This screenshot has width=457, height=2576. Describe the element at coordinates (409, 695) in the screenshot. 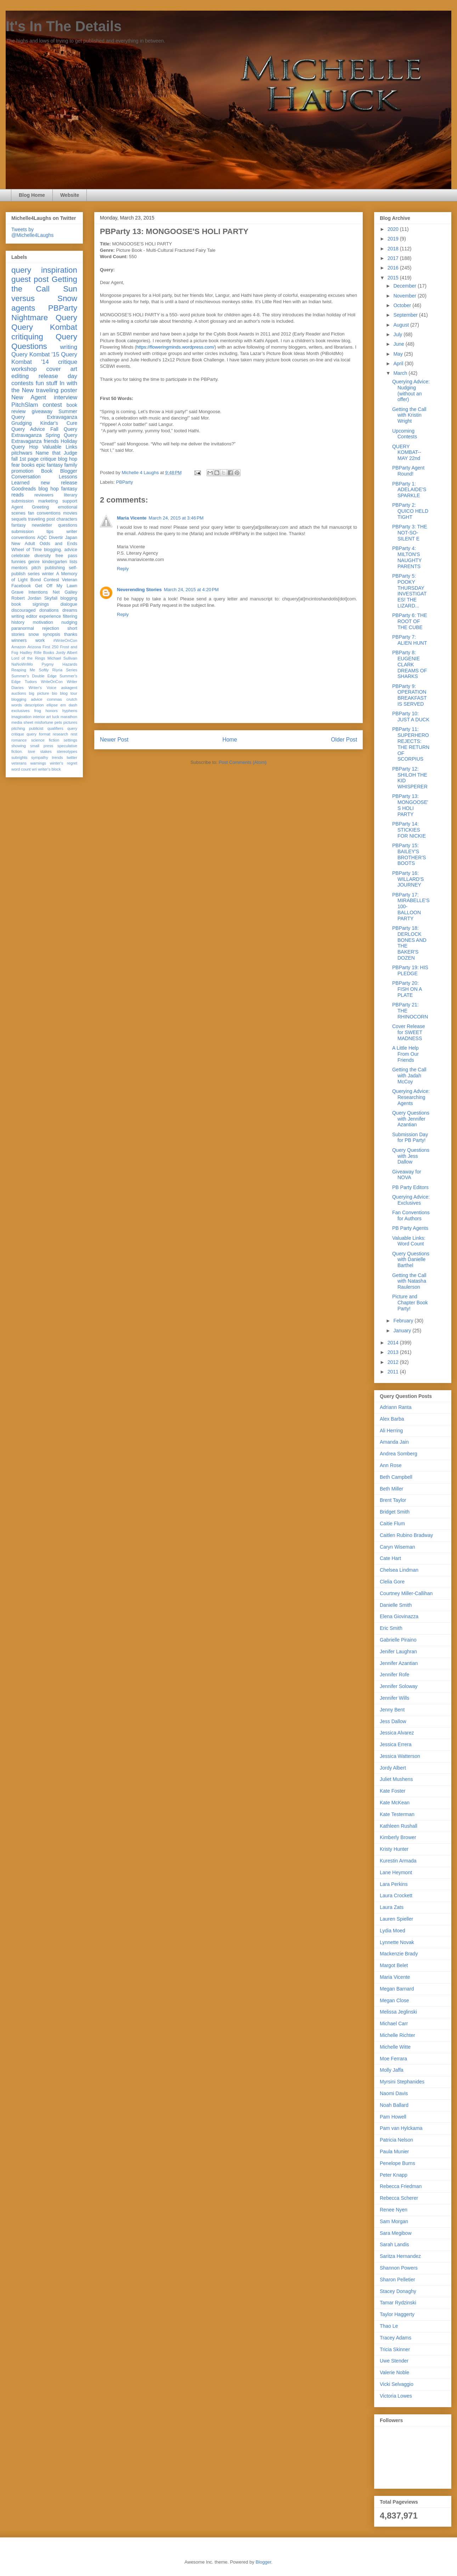

I see `PBParty 9: OPERATION BREAKFAST IS SERVED` at that location.